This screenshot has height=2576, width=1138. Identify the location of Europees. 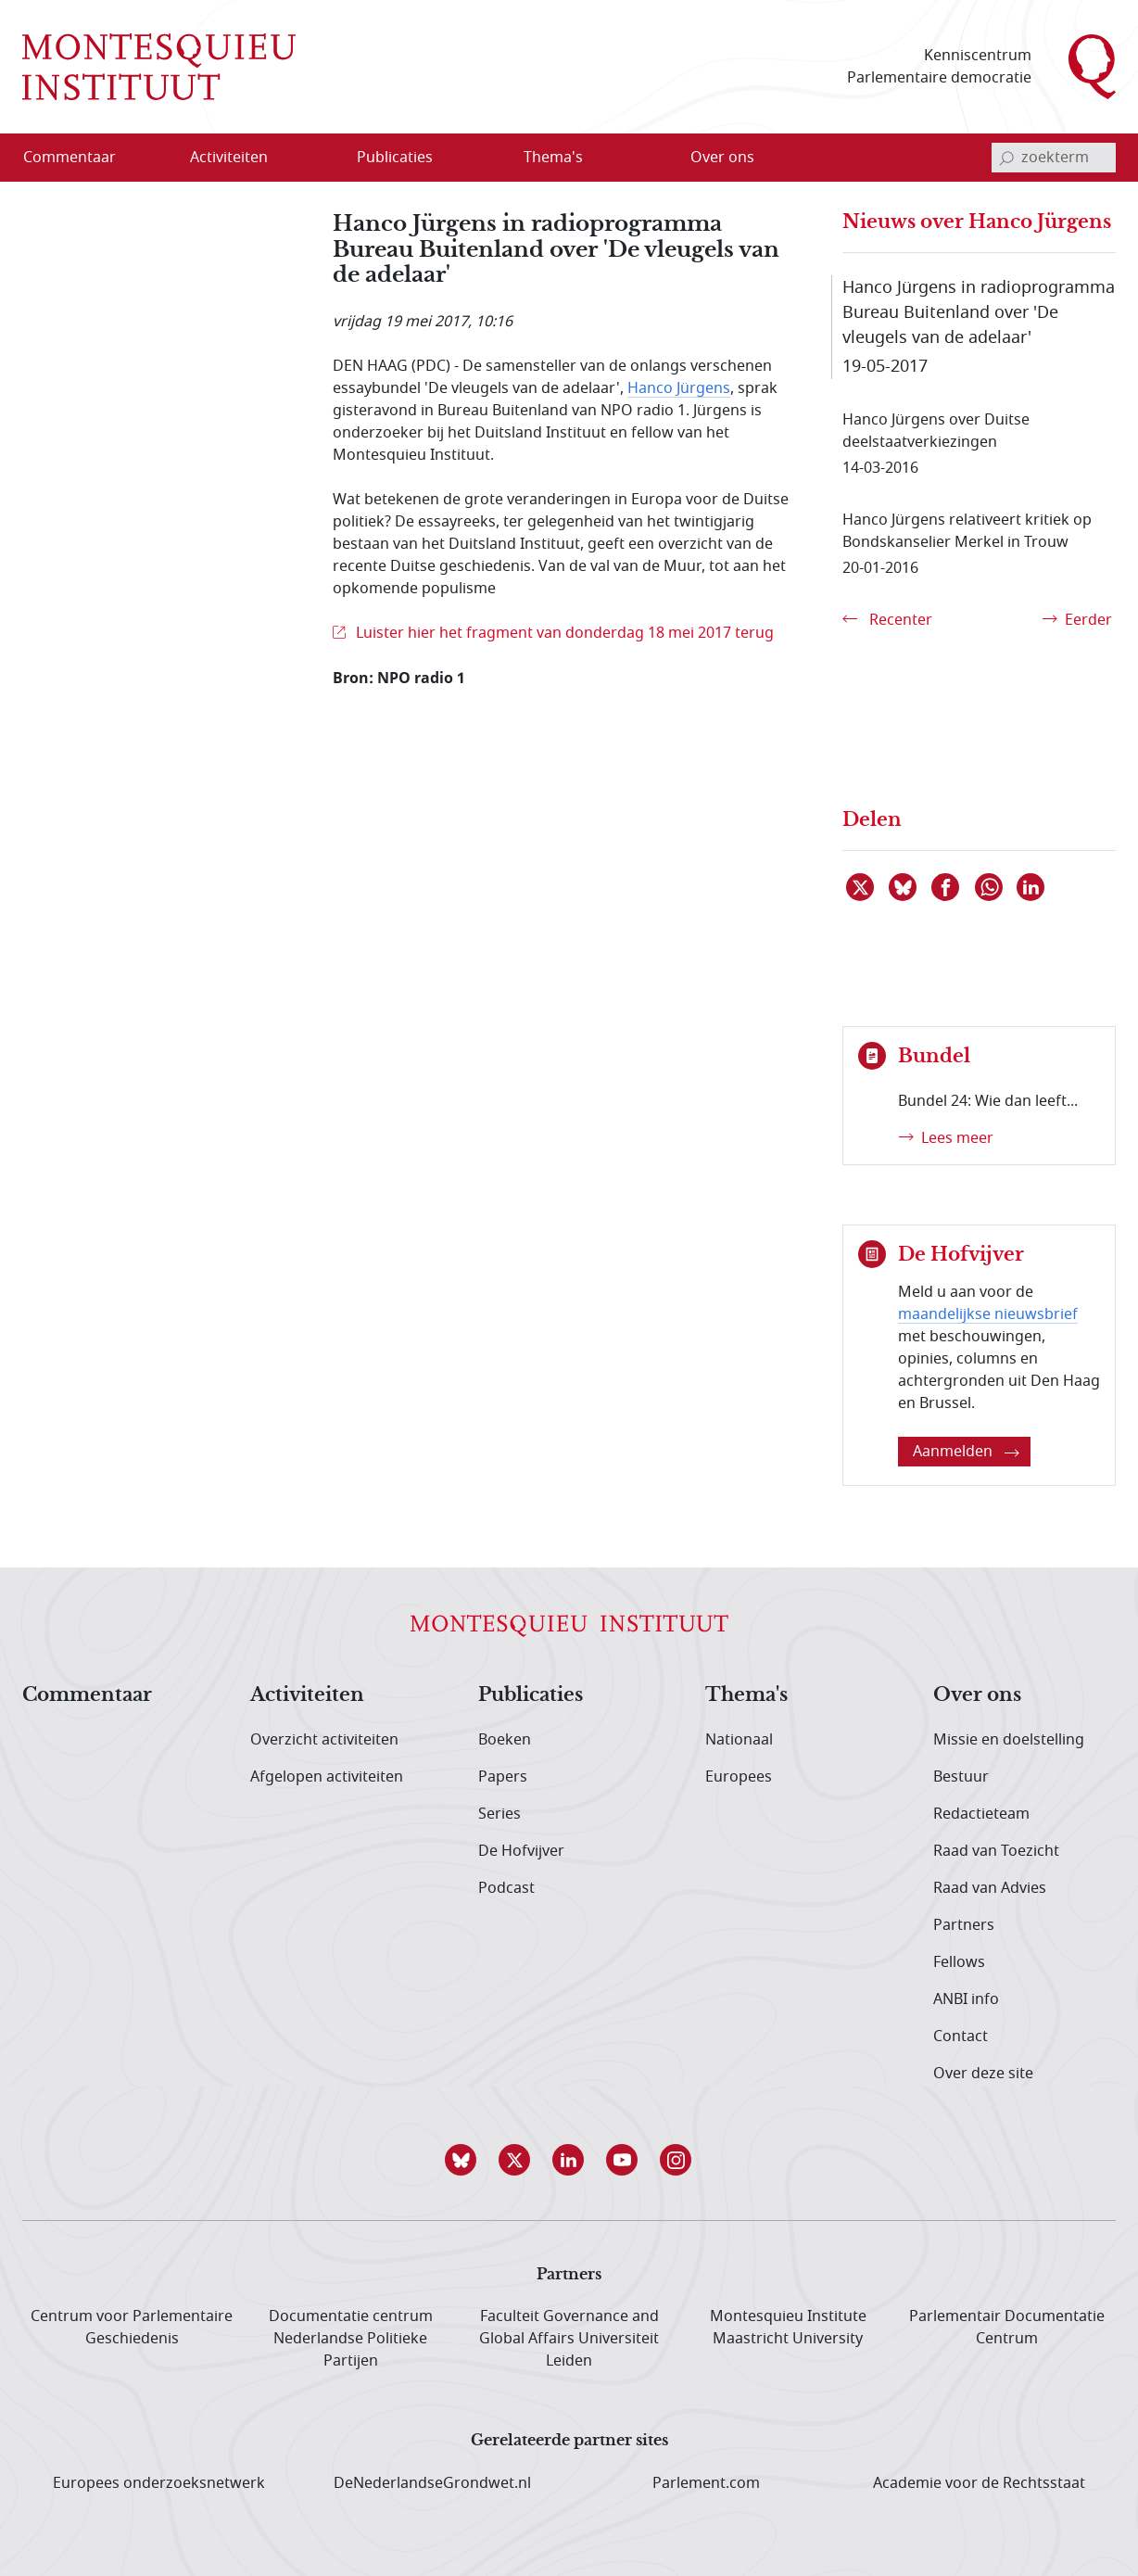
(738, 1777).